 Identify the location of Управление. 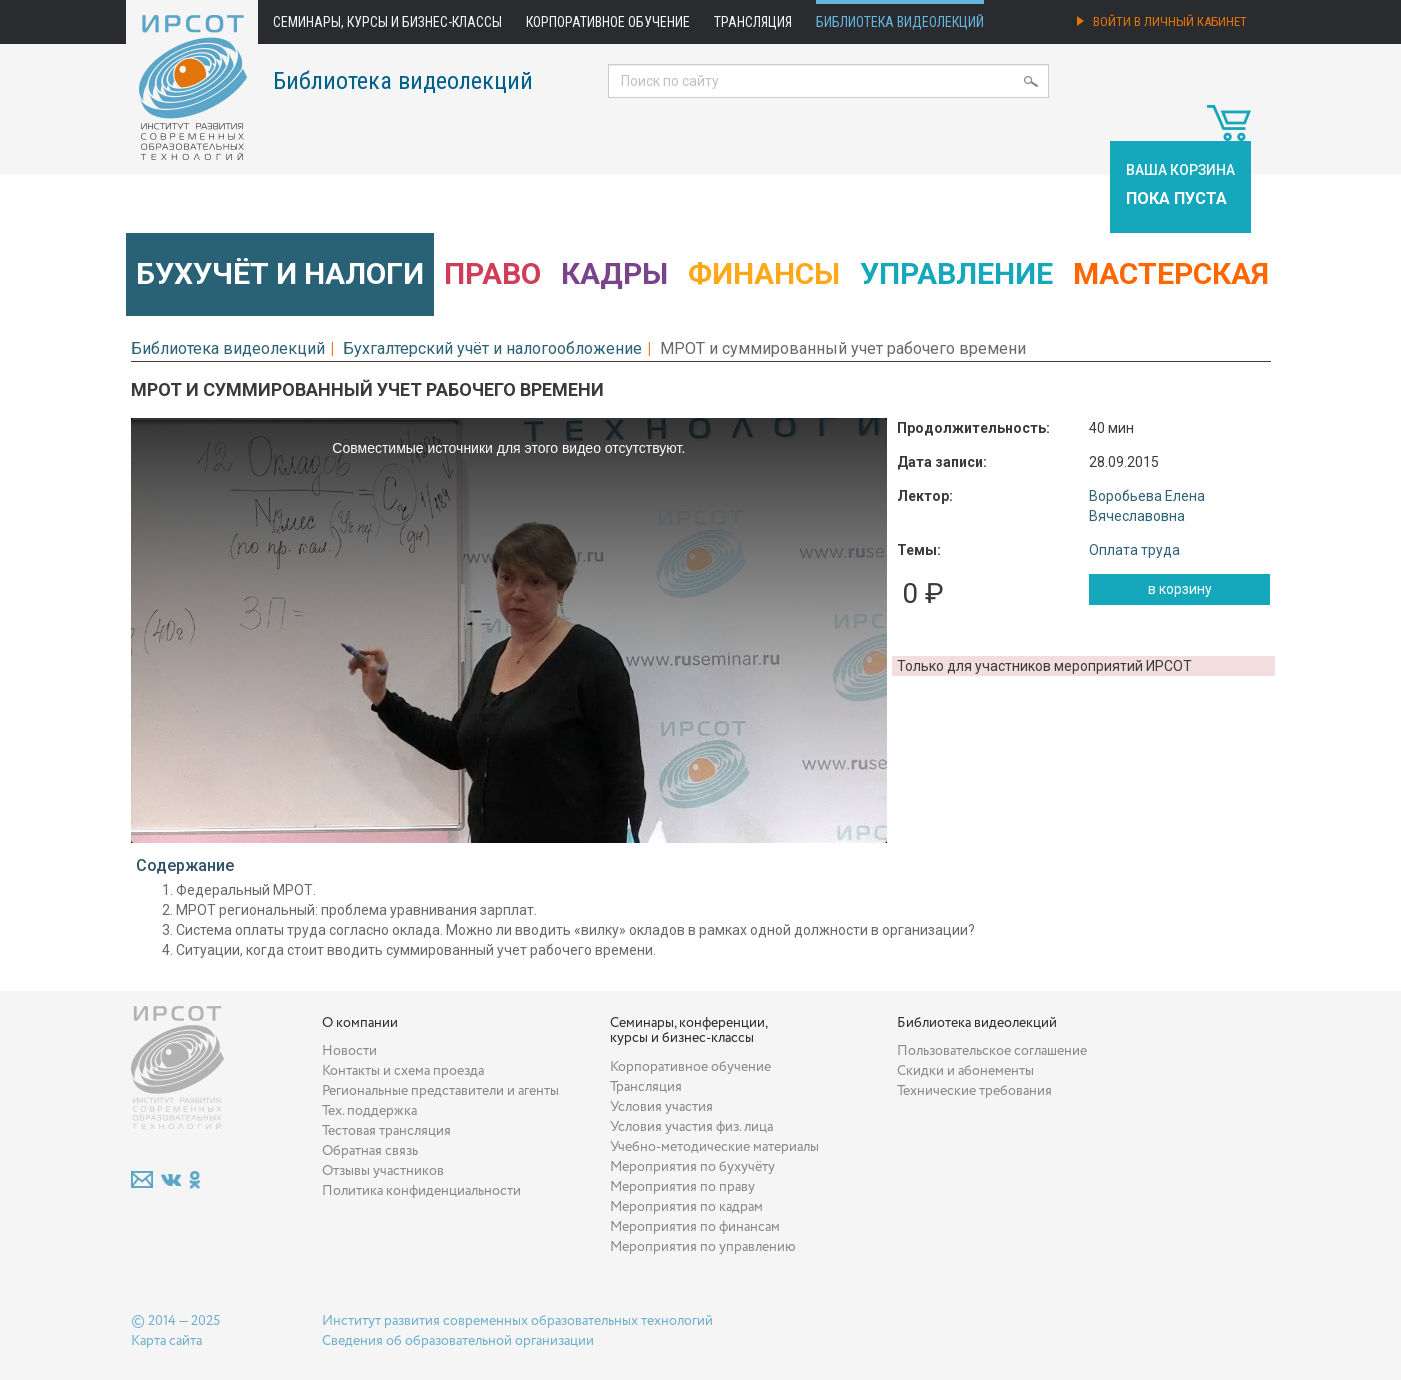
(956, 273).